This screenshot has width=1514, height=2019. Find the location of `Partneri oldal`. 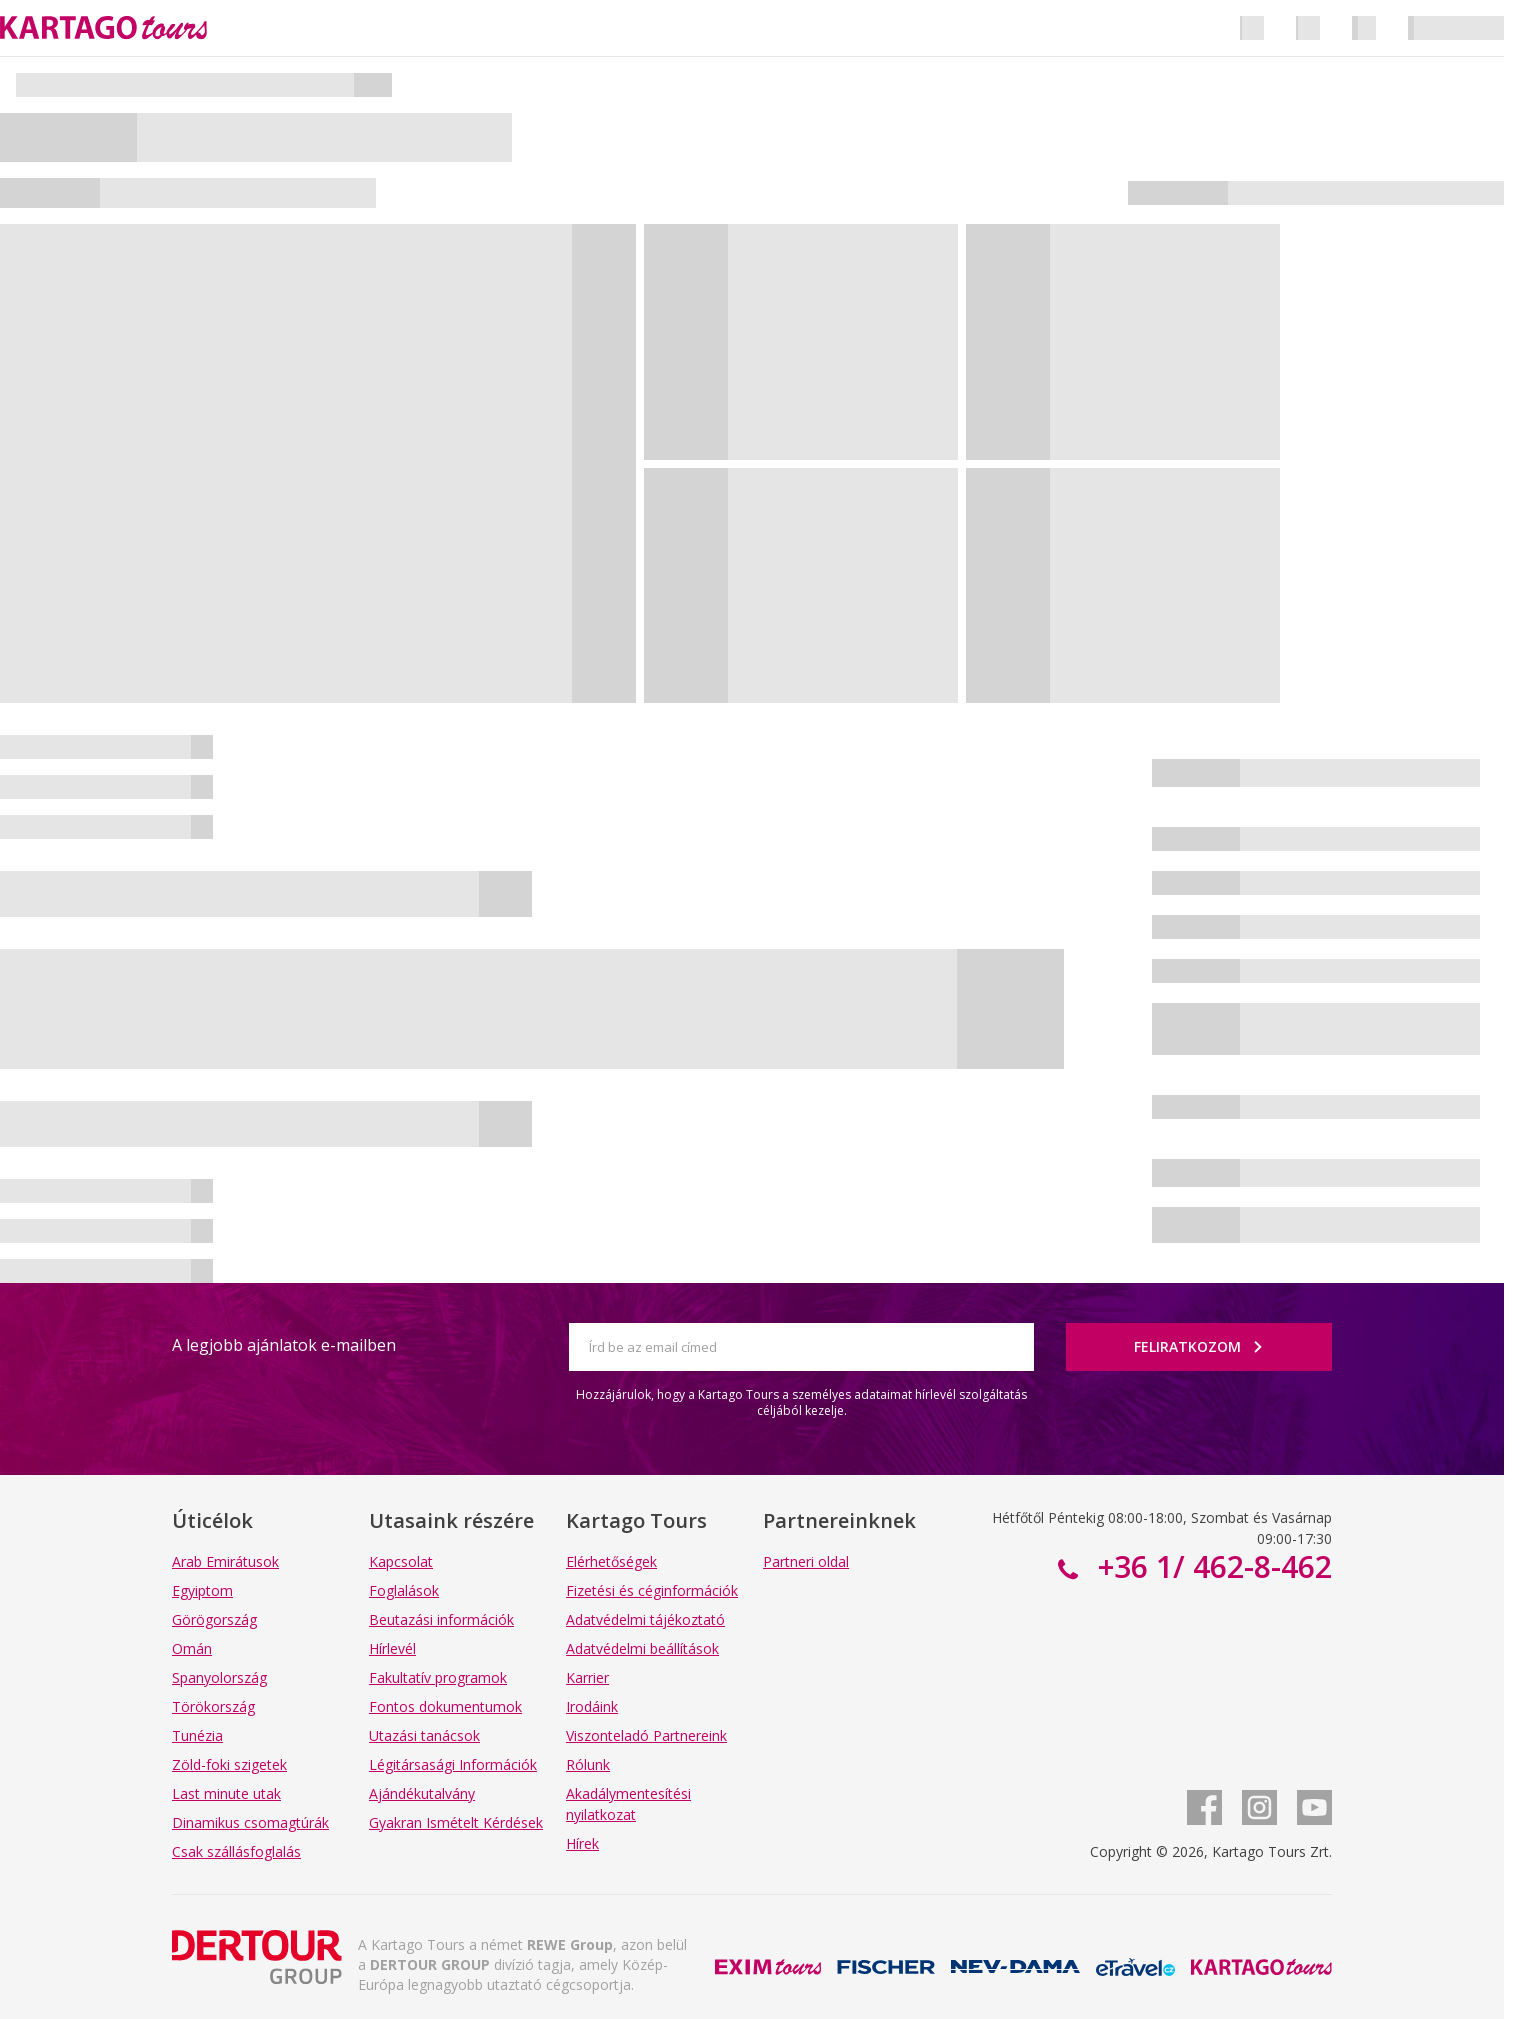

Partneri oldal is located at coordinates (806, 1561).